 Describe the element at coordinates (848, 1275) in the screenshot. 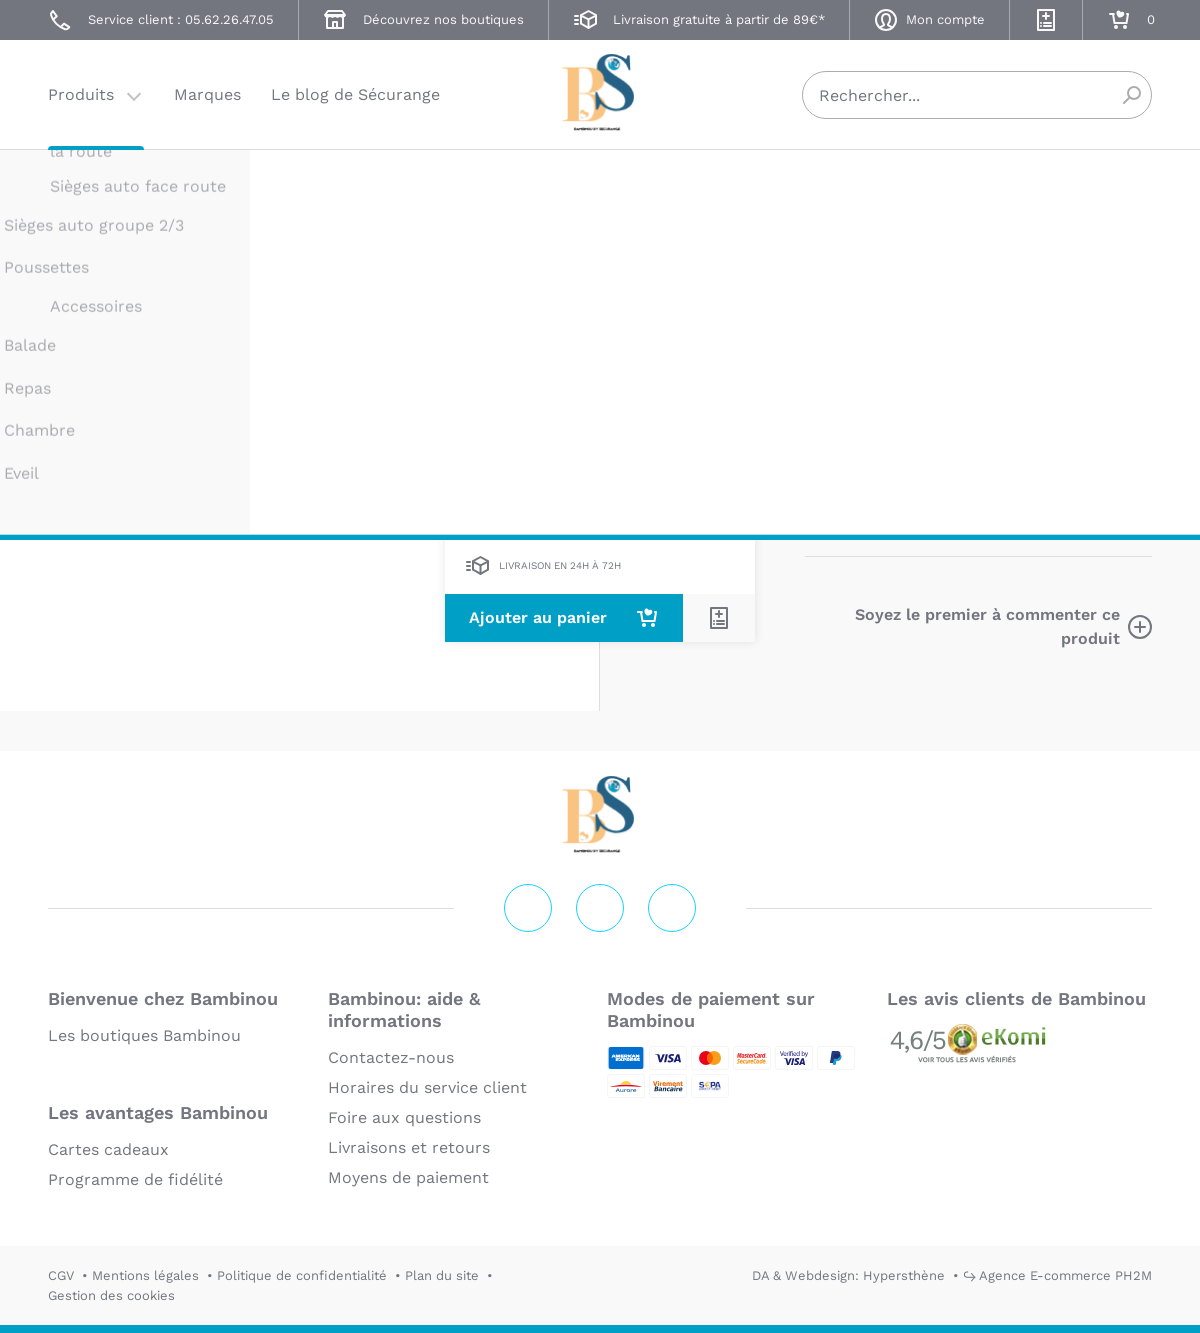

I see `DA & Webdesign: Hypersthène` at that location.